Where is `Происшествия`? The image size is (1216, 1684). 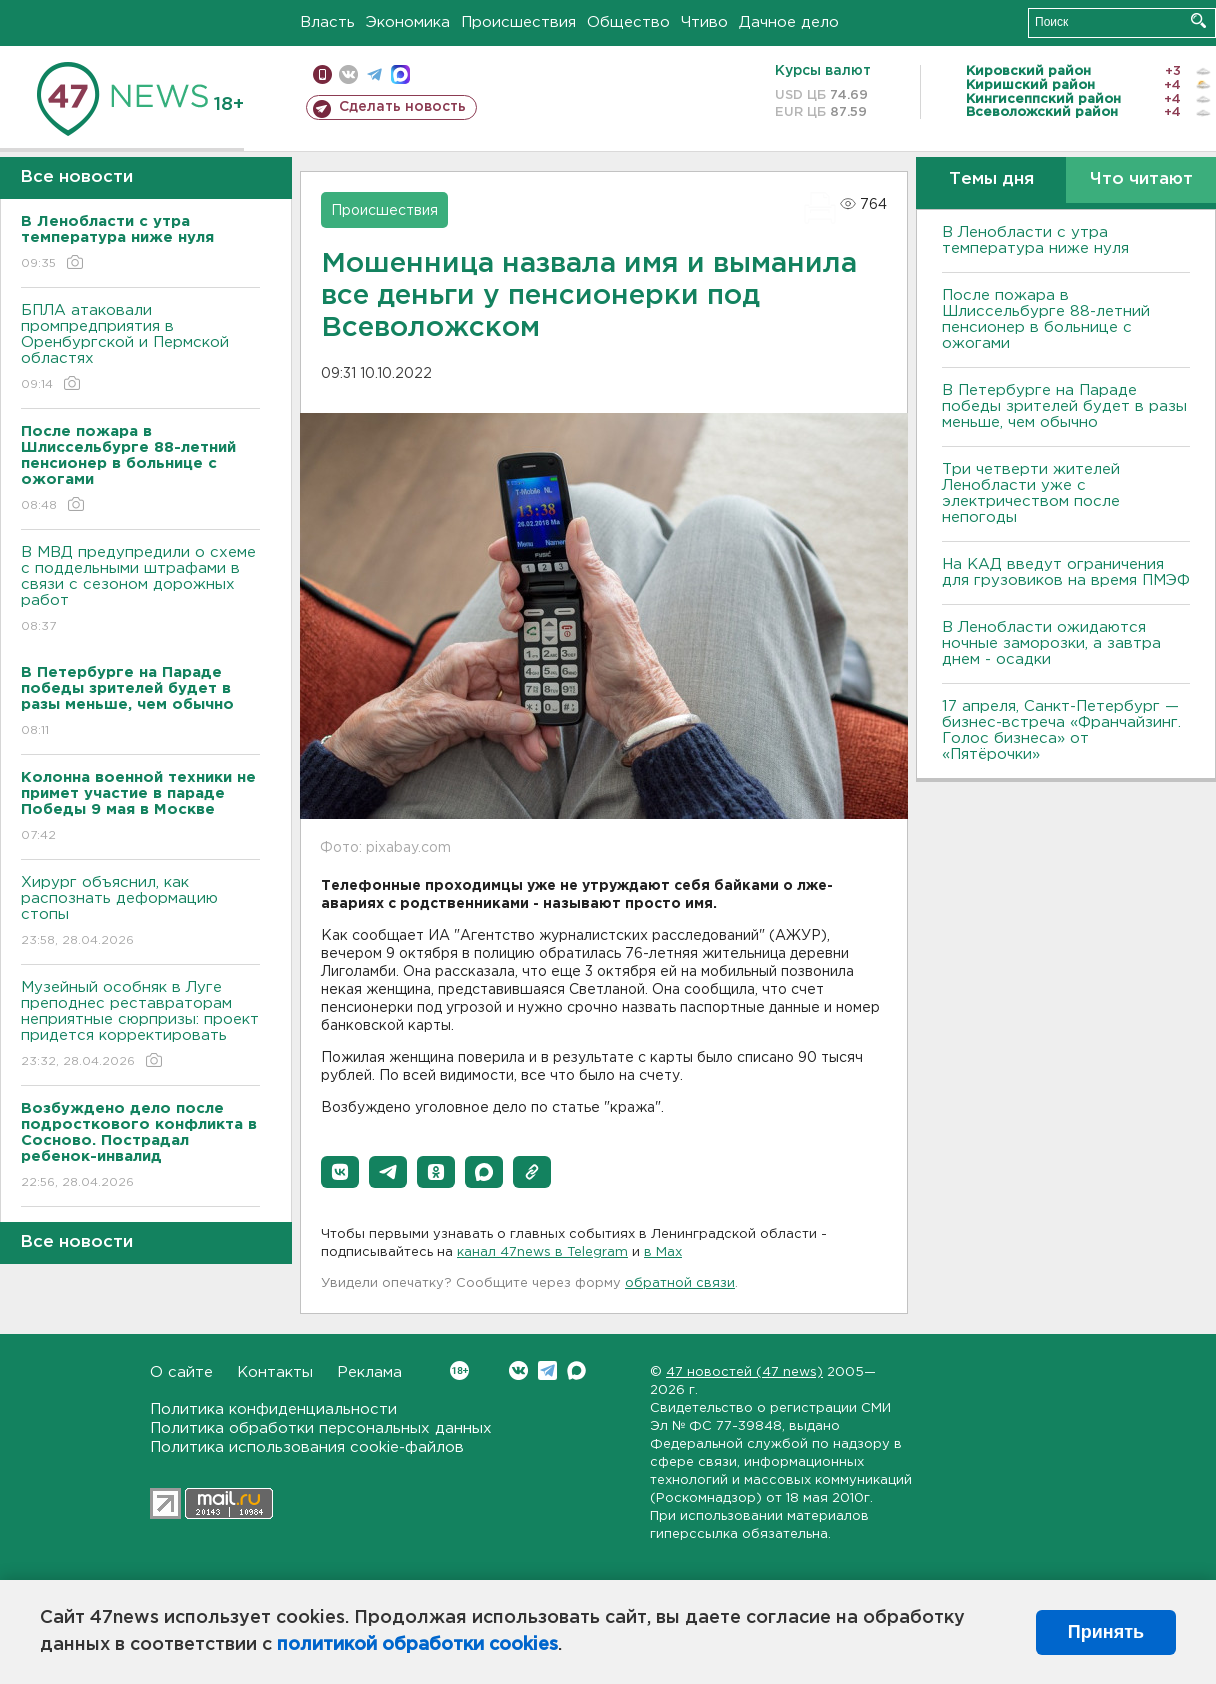 Происшествия is located at coordinates (518, 22).